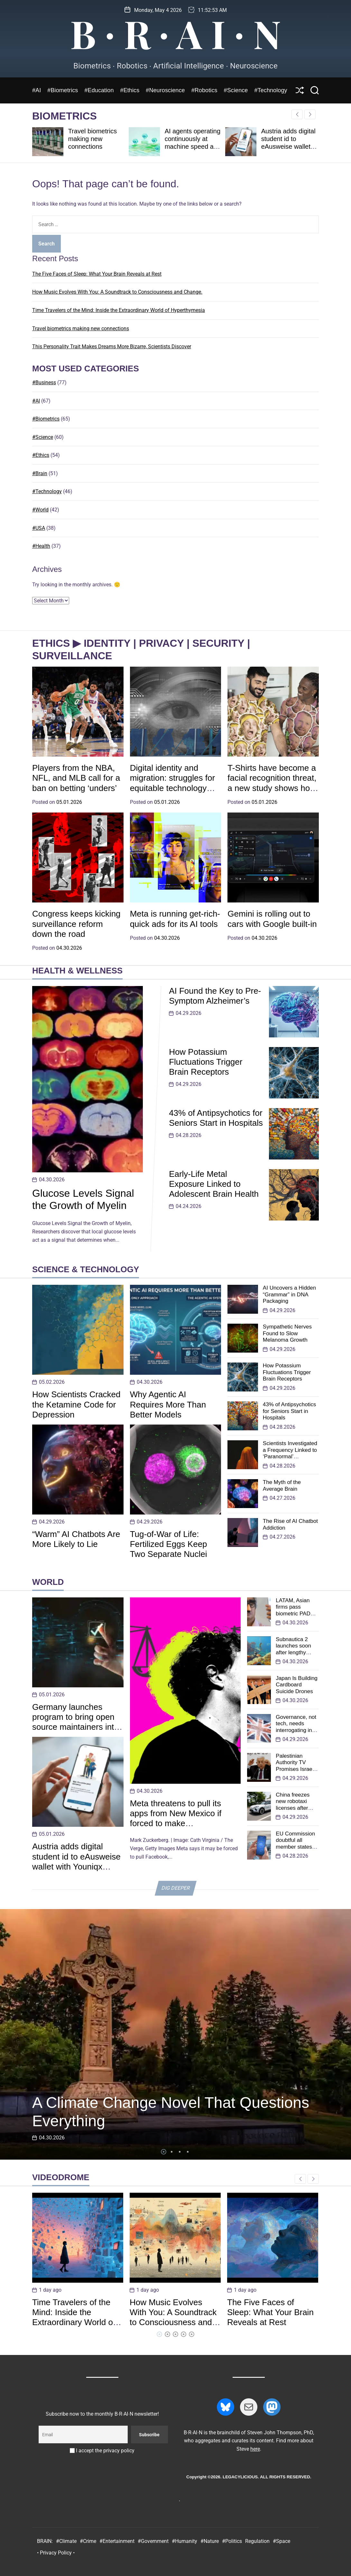  What do you see at coordinates (44, 382) in the screenshot?
I see `#Business` at bounding box center [44, 382].